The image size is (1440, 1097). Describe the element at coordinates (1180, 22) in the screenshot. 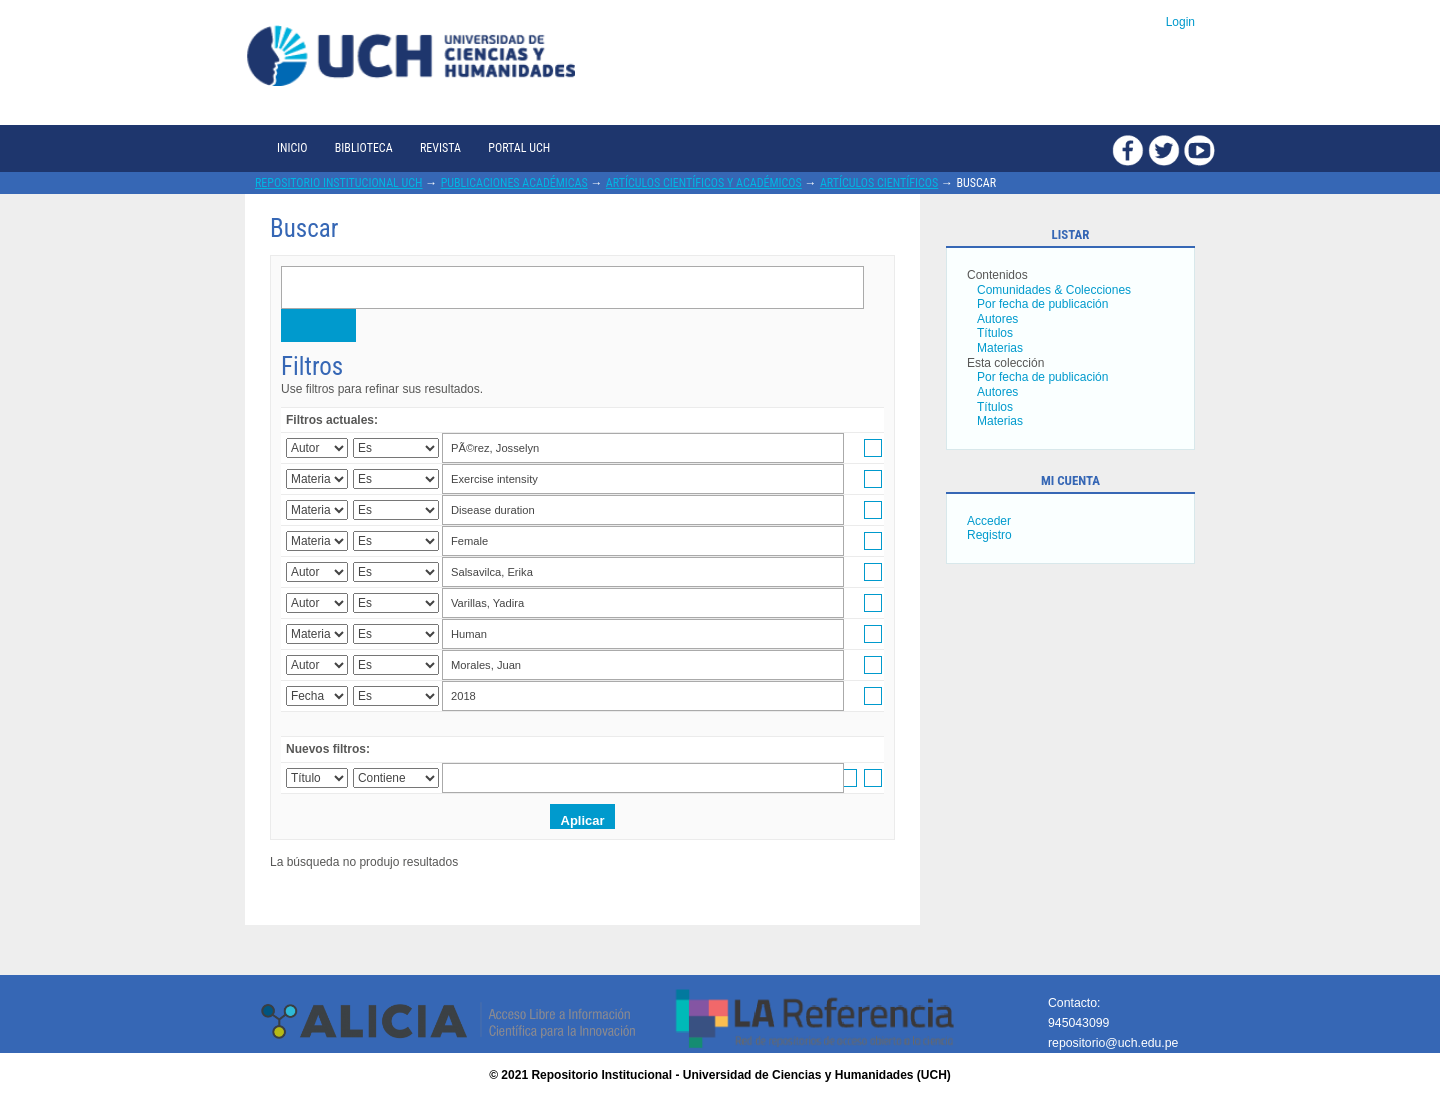

I see `Login` at that location.